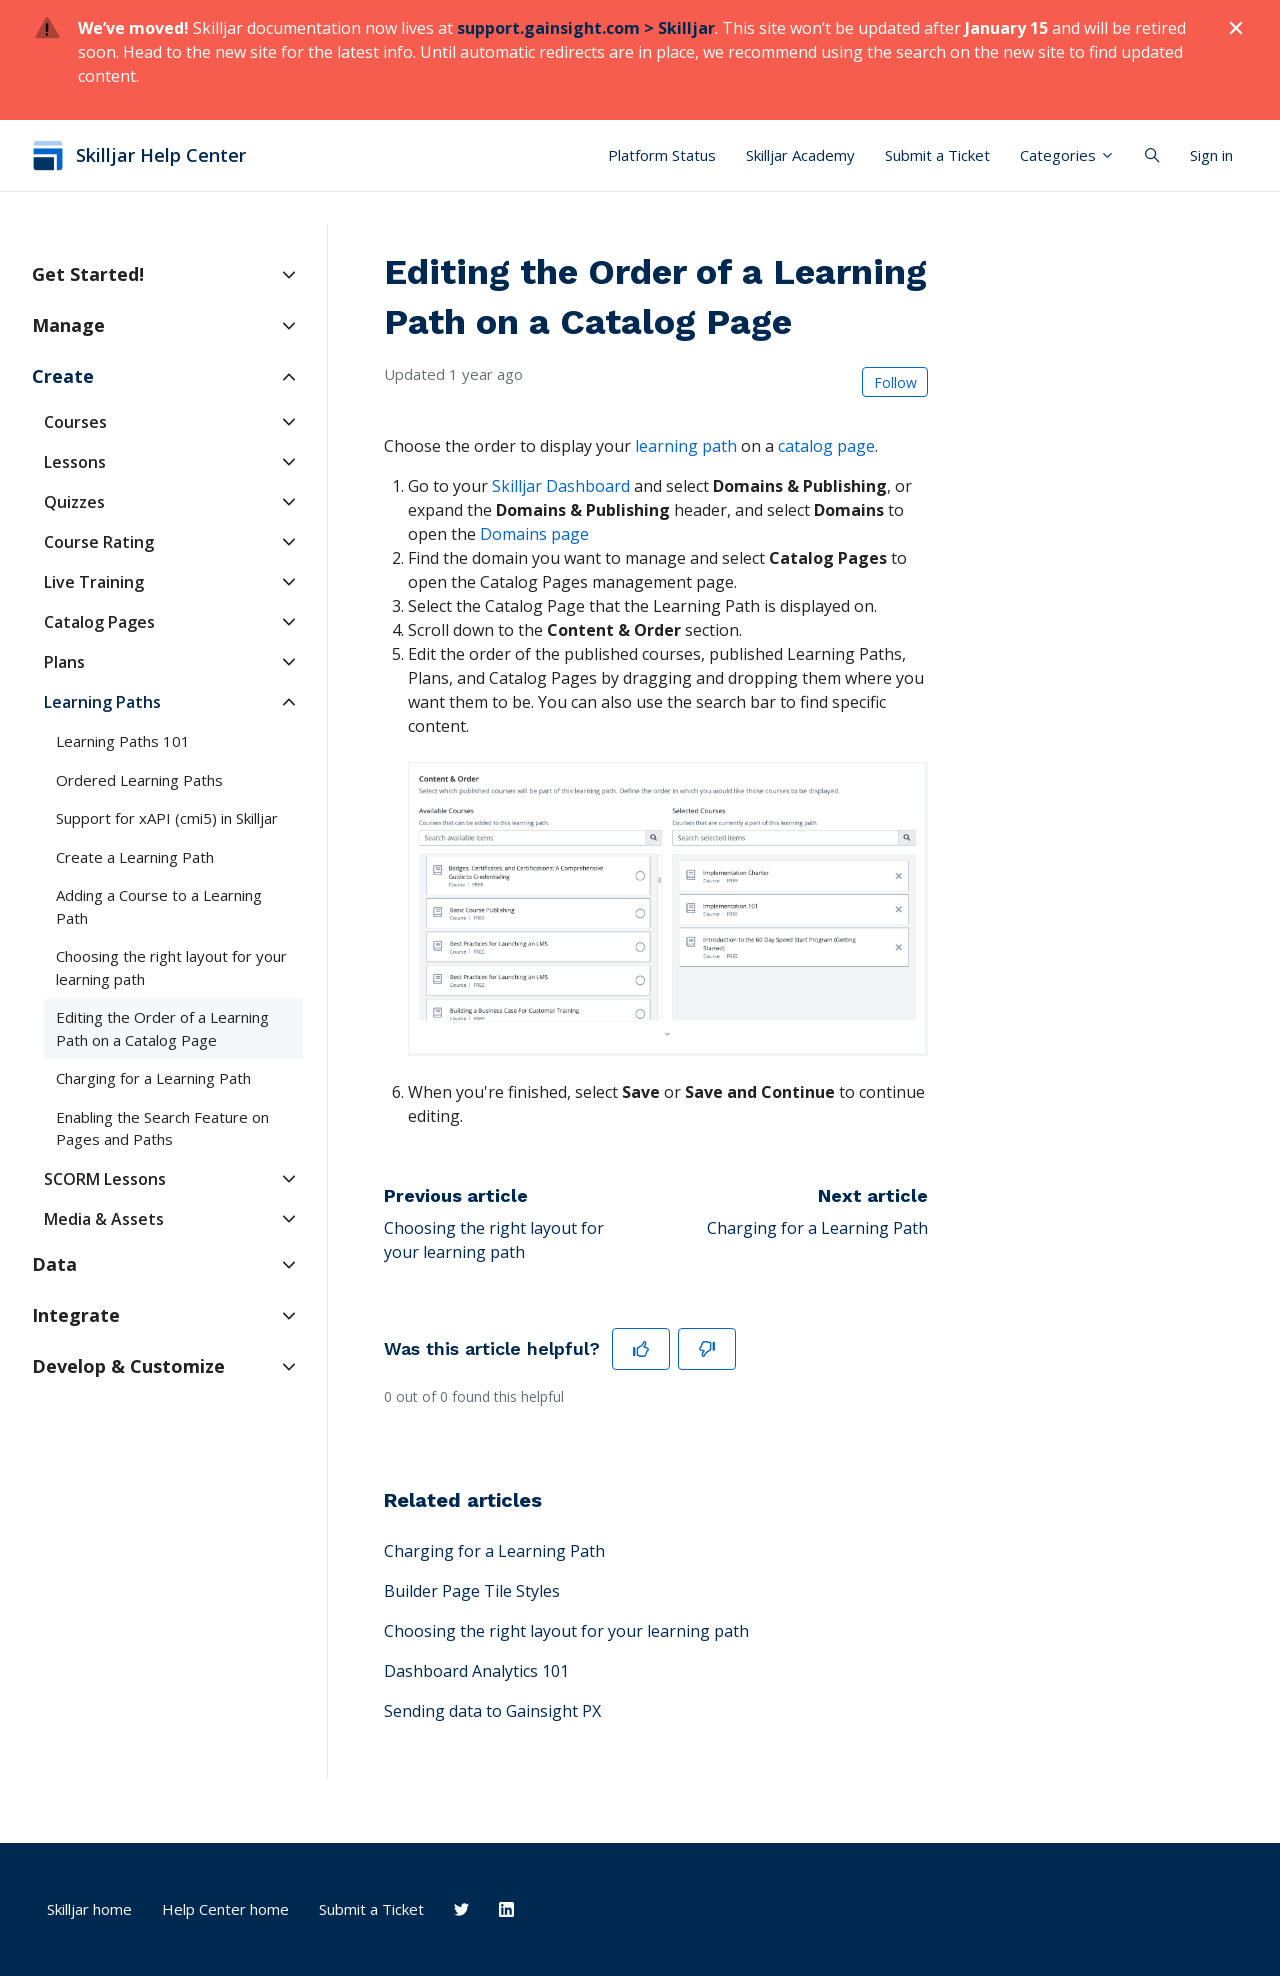 This screenshot has height=1976, width=1280. What do you see at coordinates (225, 1909) in the screenshot?
I see `Help Center home` at bounding box center [225, 1909].